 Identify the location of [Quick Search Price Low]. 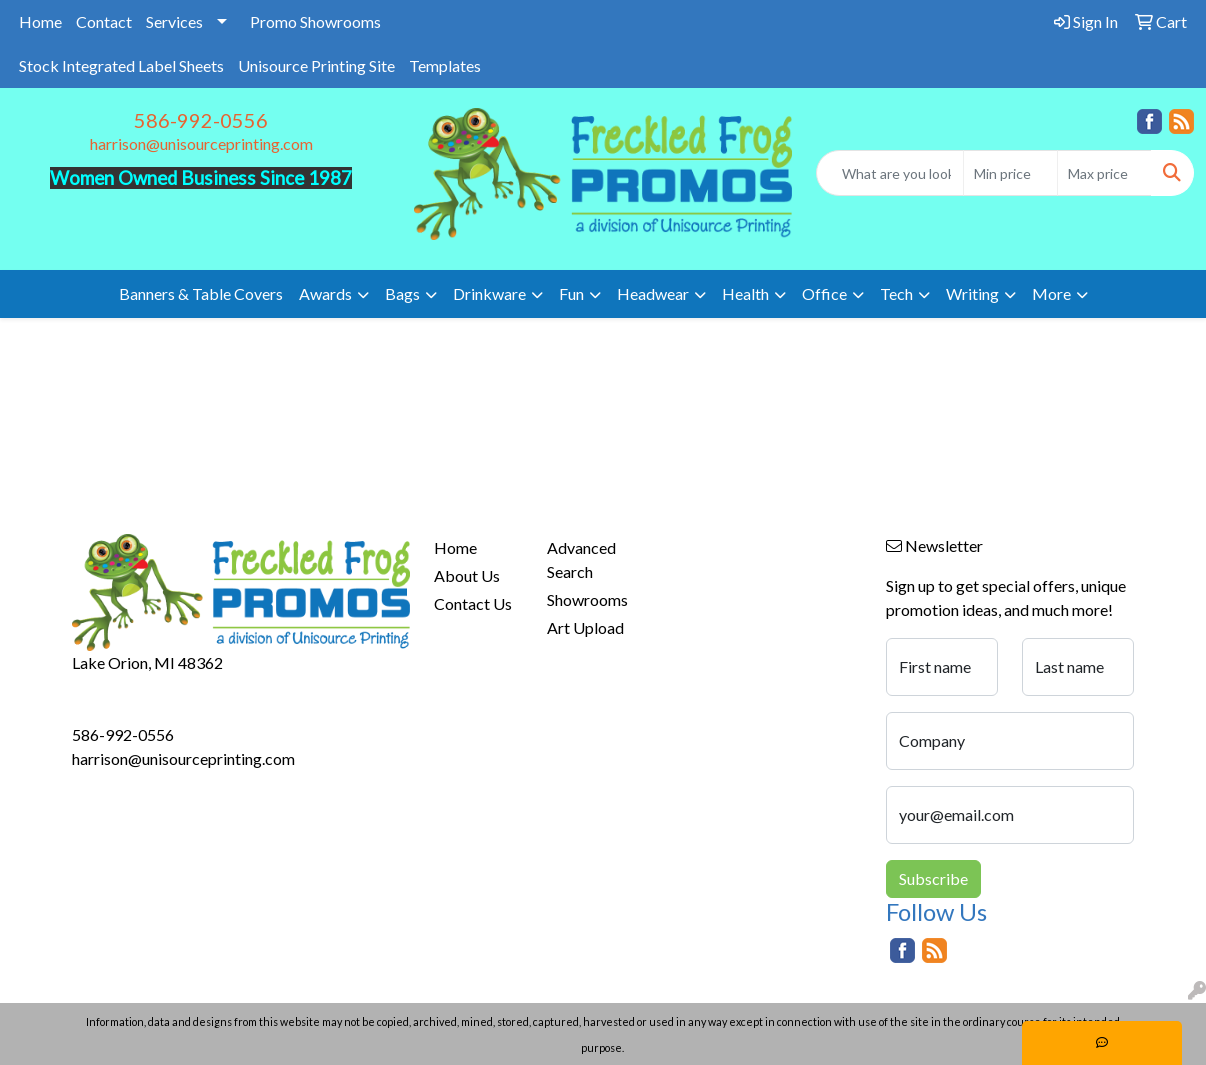
(1010, 173).